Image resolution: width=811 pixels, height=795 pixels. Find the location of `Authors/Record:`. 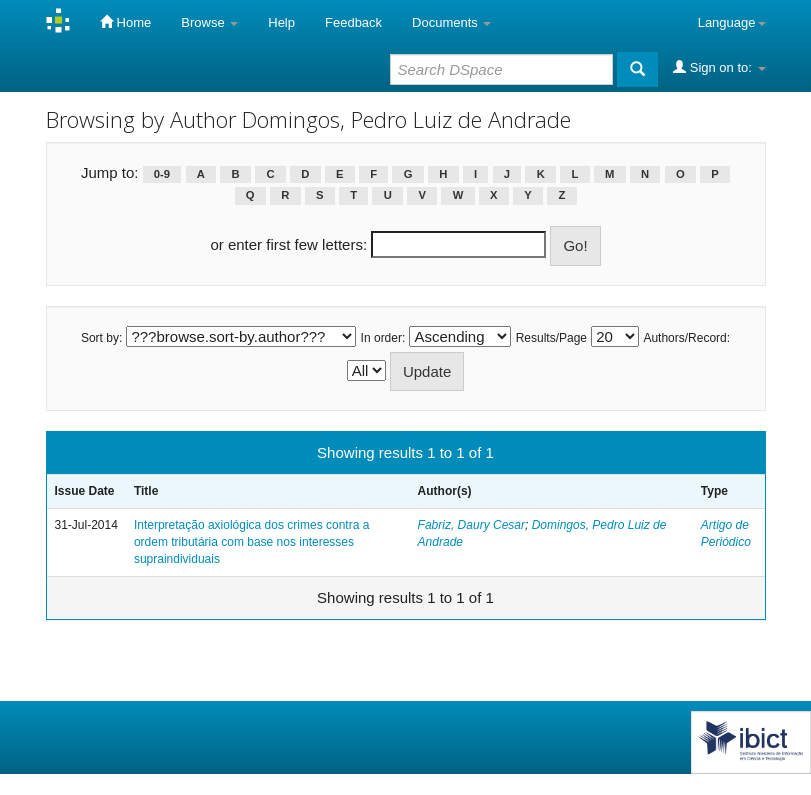

Authors/Record: is located at coordinates (686, 338).